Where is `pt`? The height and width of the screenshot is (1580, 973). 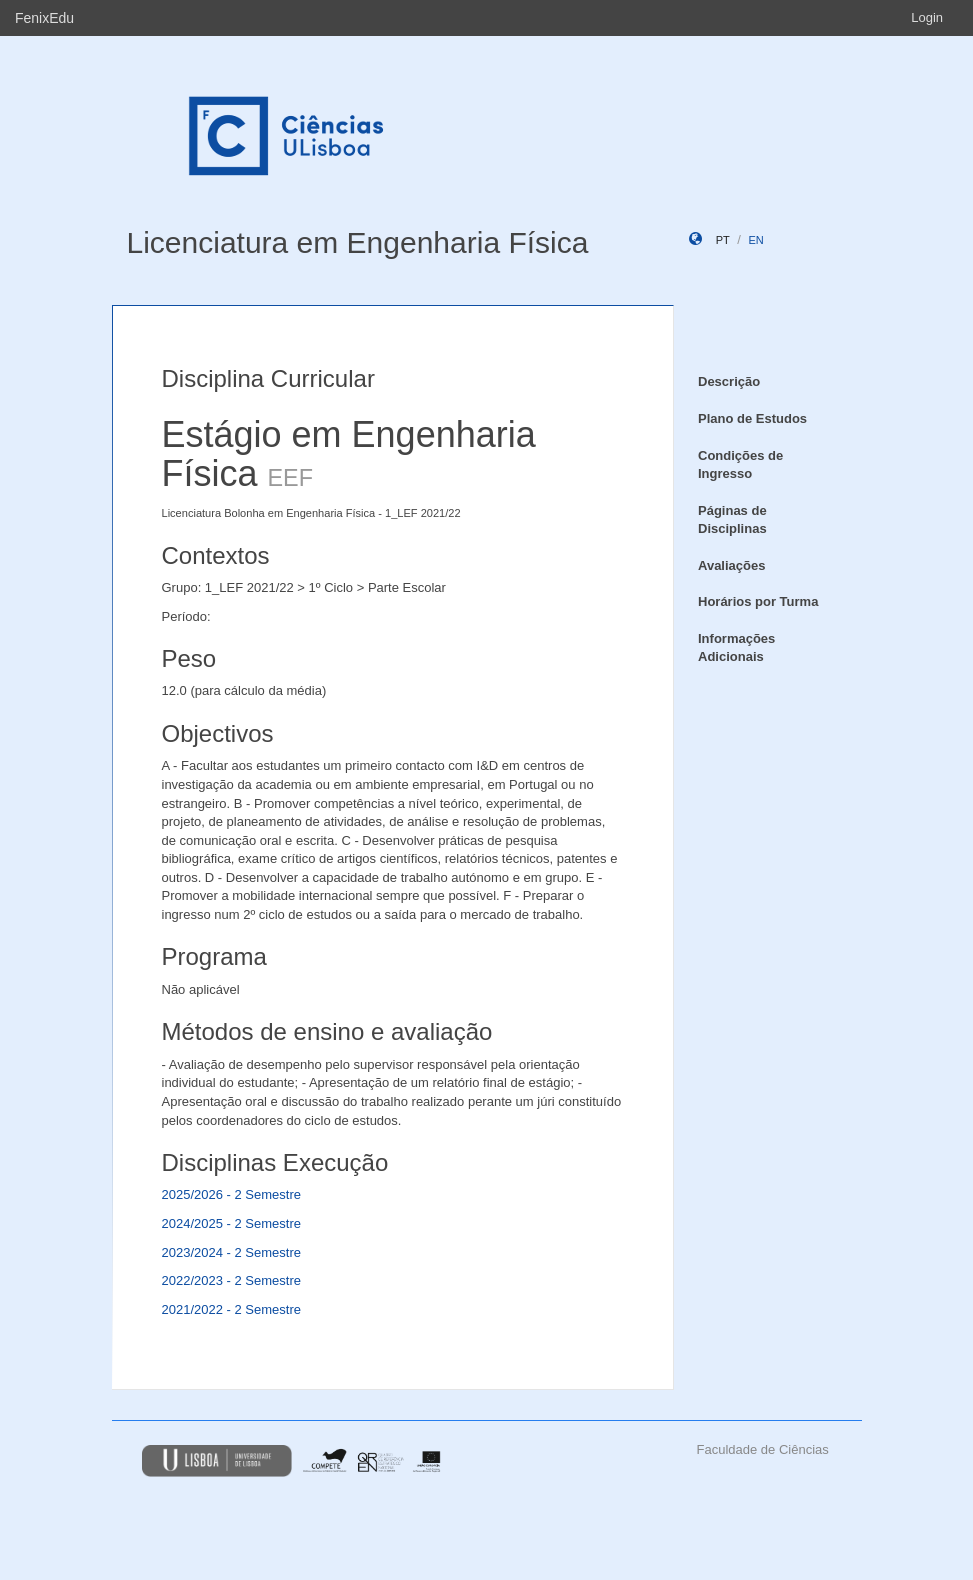
pt is located at coordinates (723, 240).